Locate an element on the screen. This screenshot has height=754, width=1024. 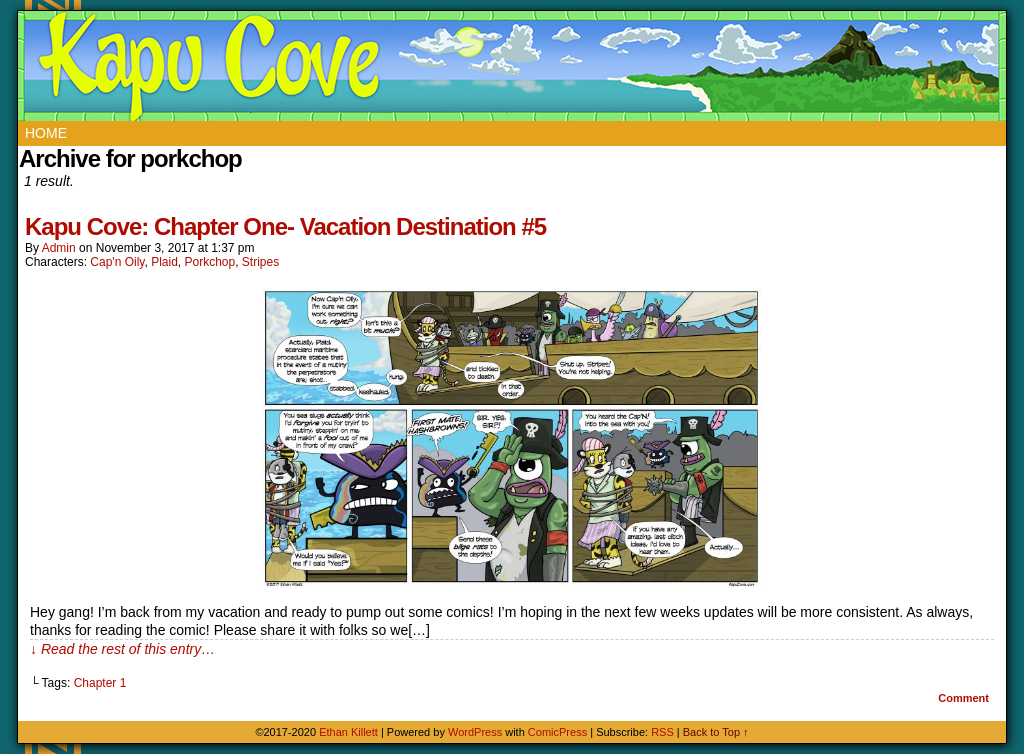
Home is located at coordinates (46, 133).